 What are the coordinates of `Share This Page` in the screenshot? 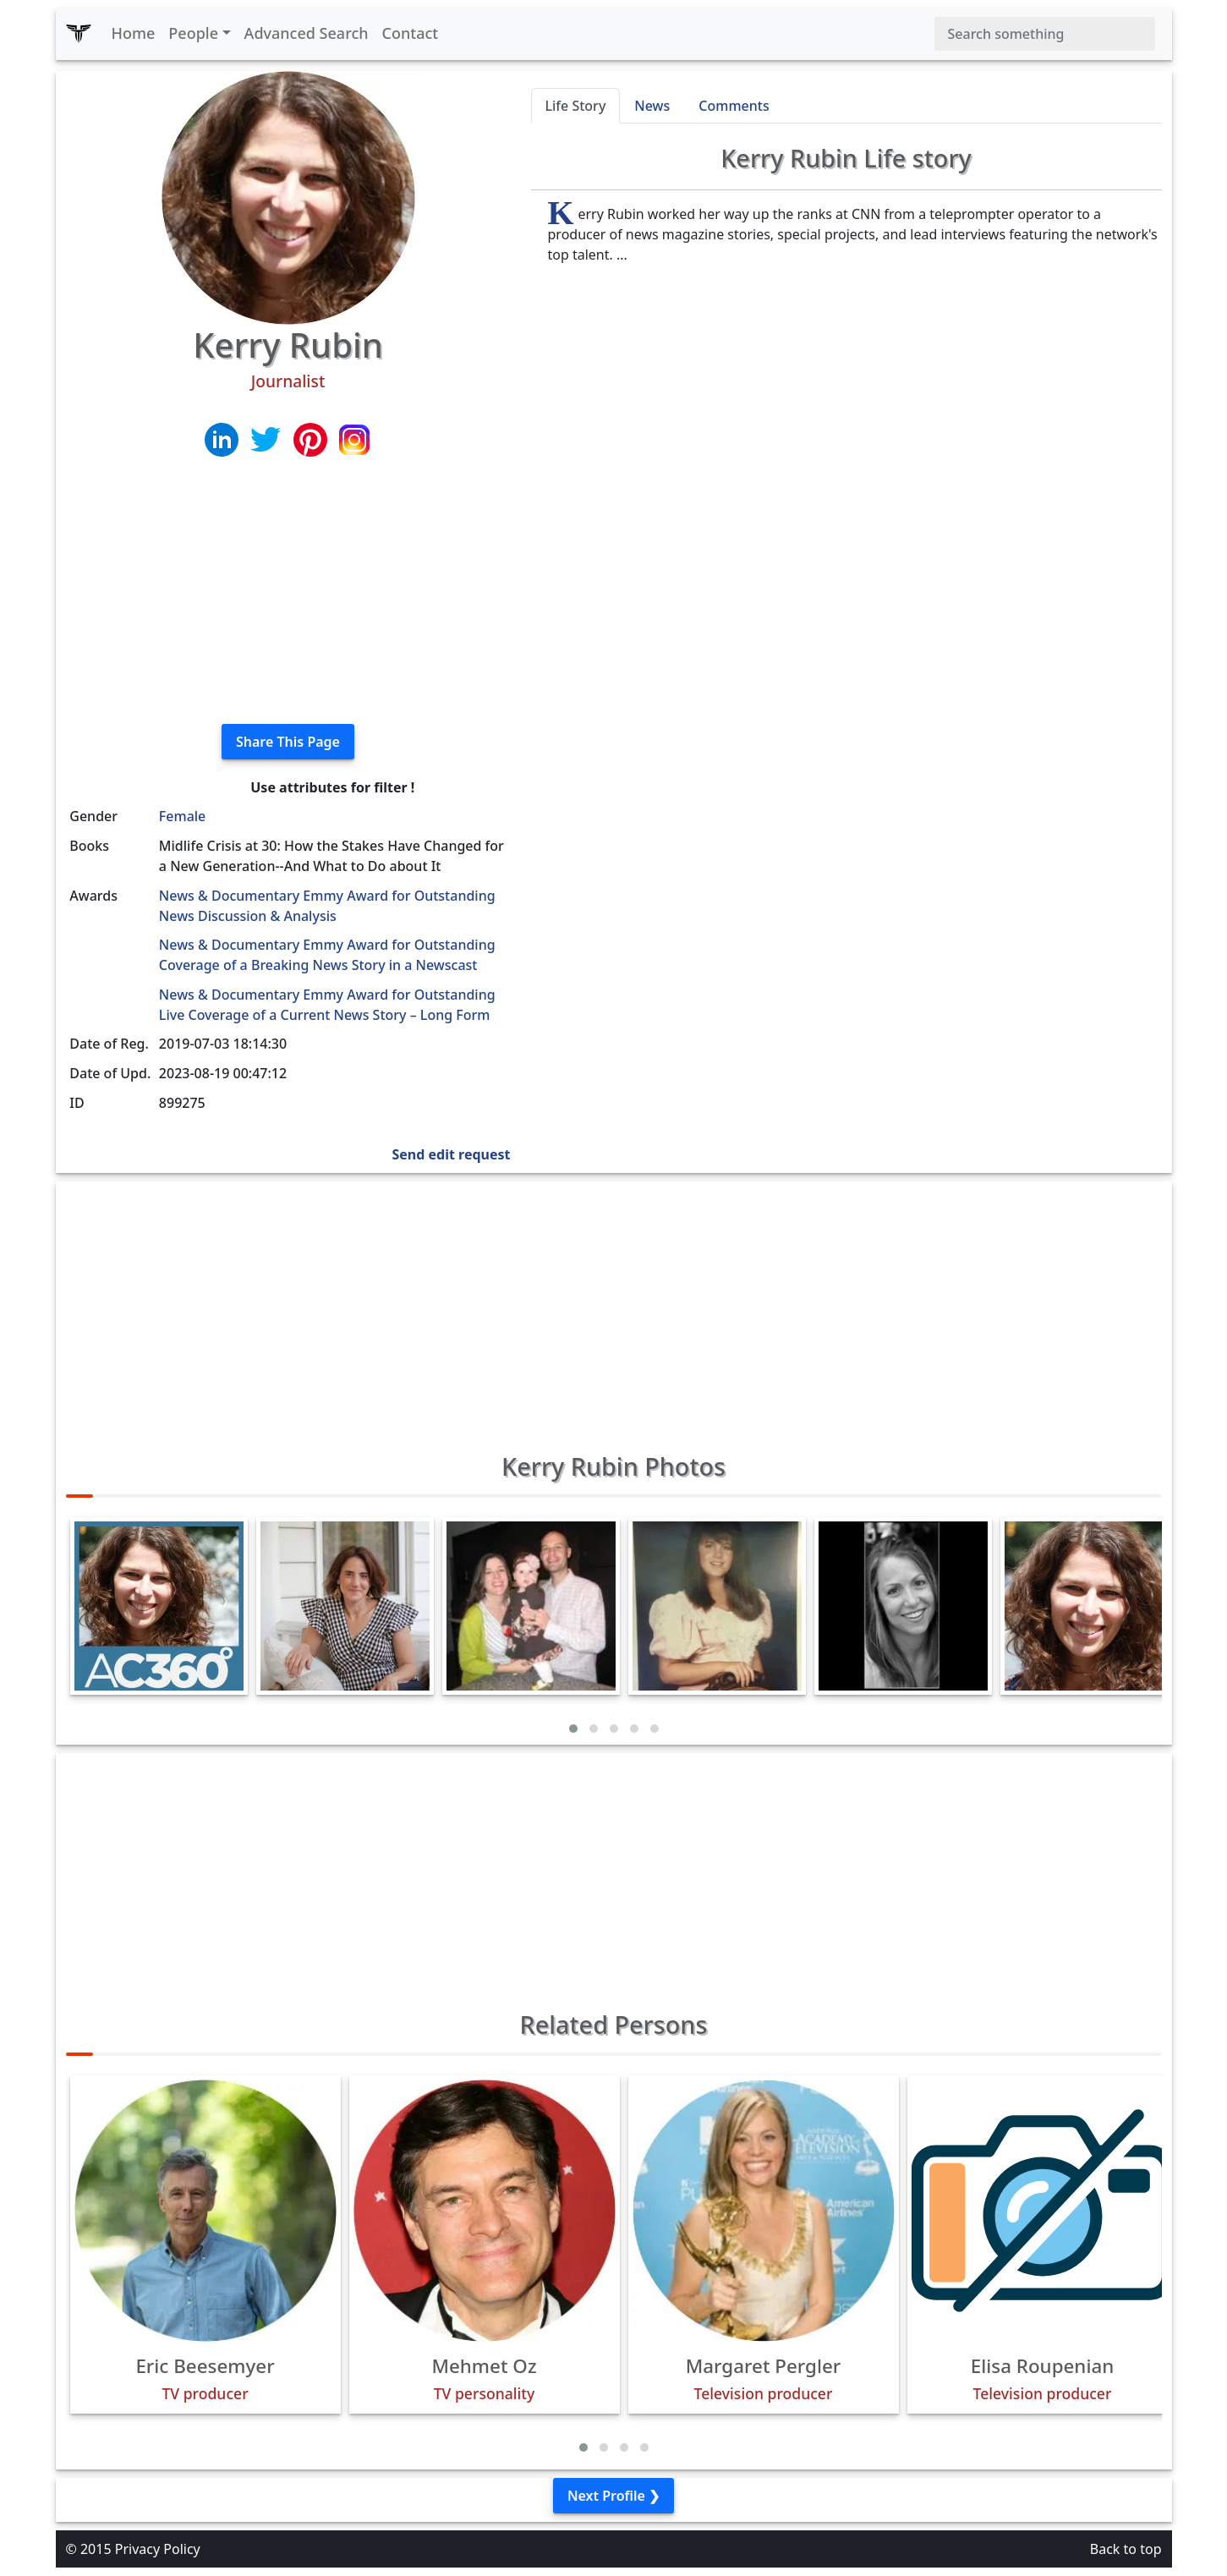 It's located at (288, 741).